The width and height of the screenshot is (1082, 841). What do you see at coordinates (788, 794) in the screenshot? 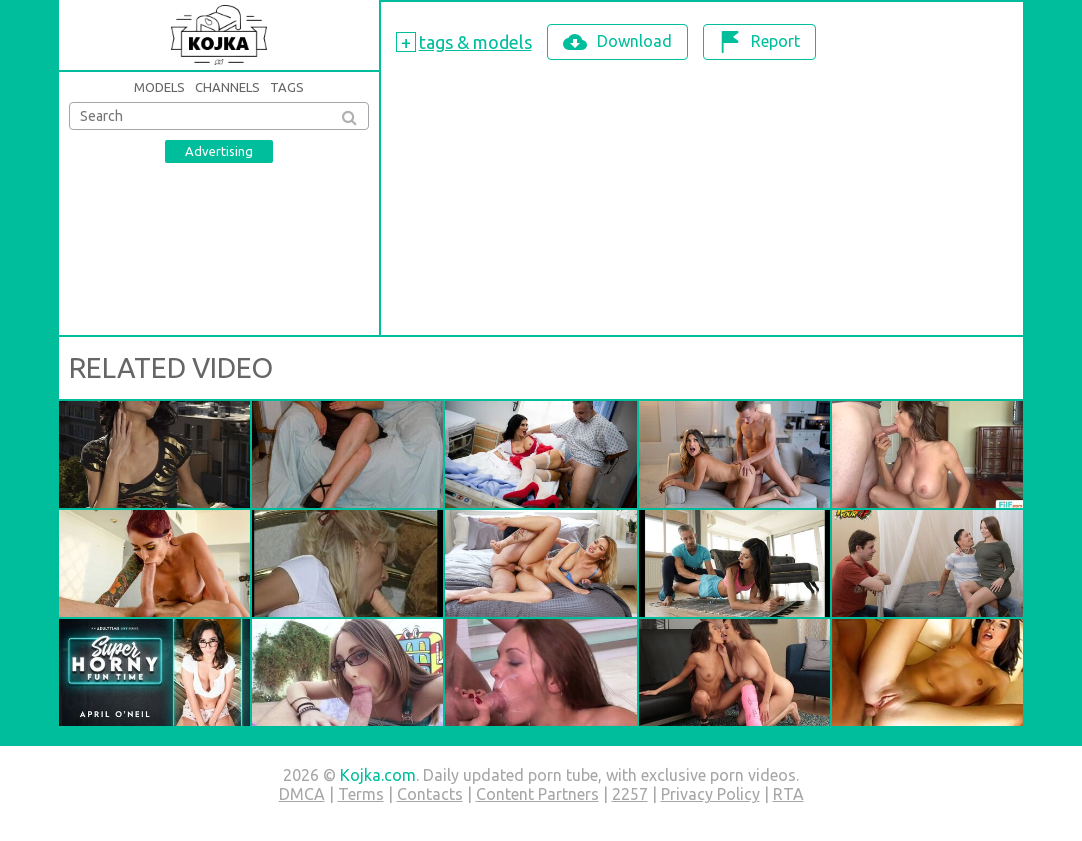
I see `RTA` at bounding box center [788, 794].